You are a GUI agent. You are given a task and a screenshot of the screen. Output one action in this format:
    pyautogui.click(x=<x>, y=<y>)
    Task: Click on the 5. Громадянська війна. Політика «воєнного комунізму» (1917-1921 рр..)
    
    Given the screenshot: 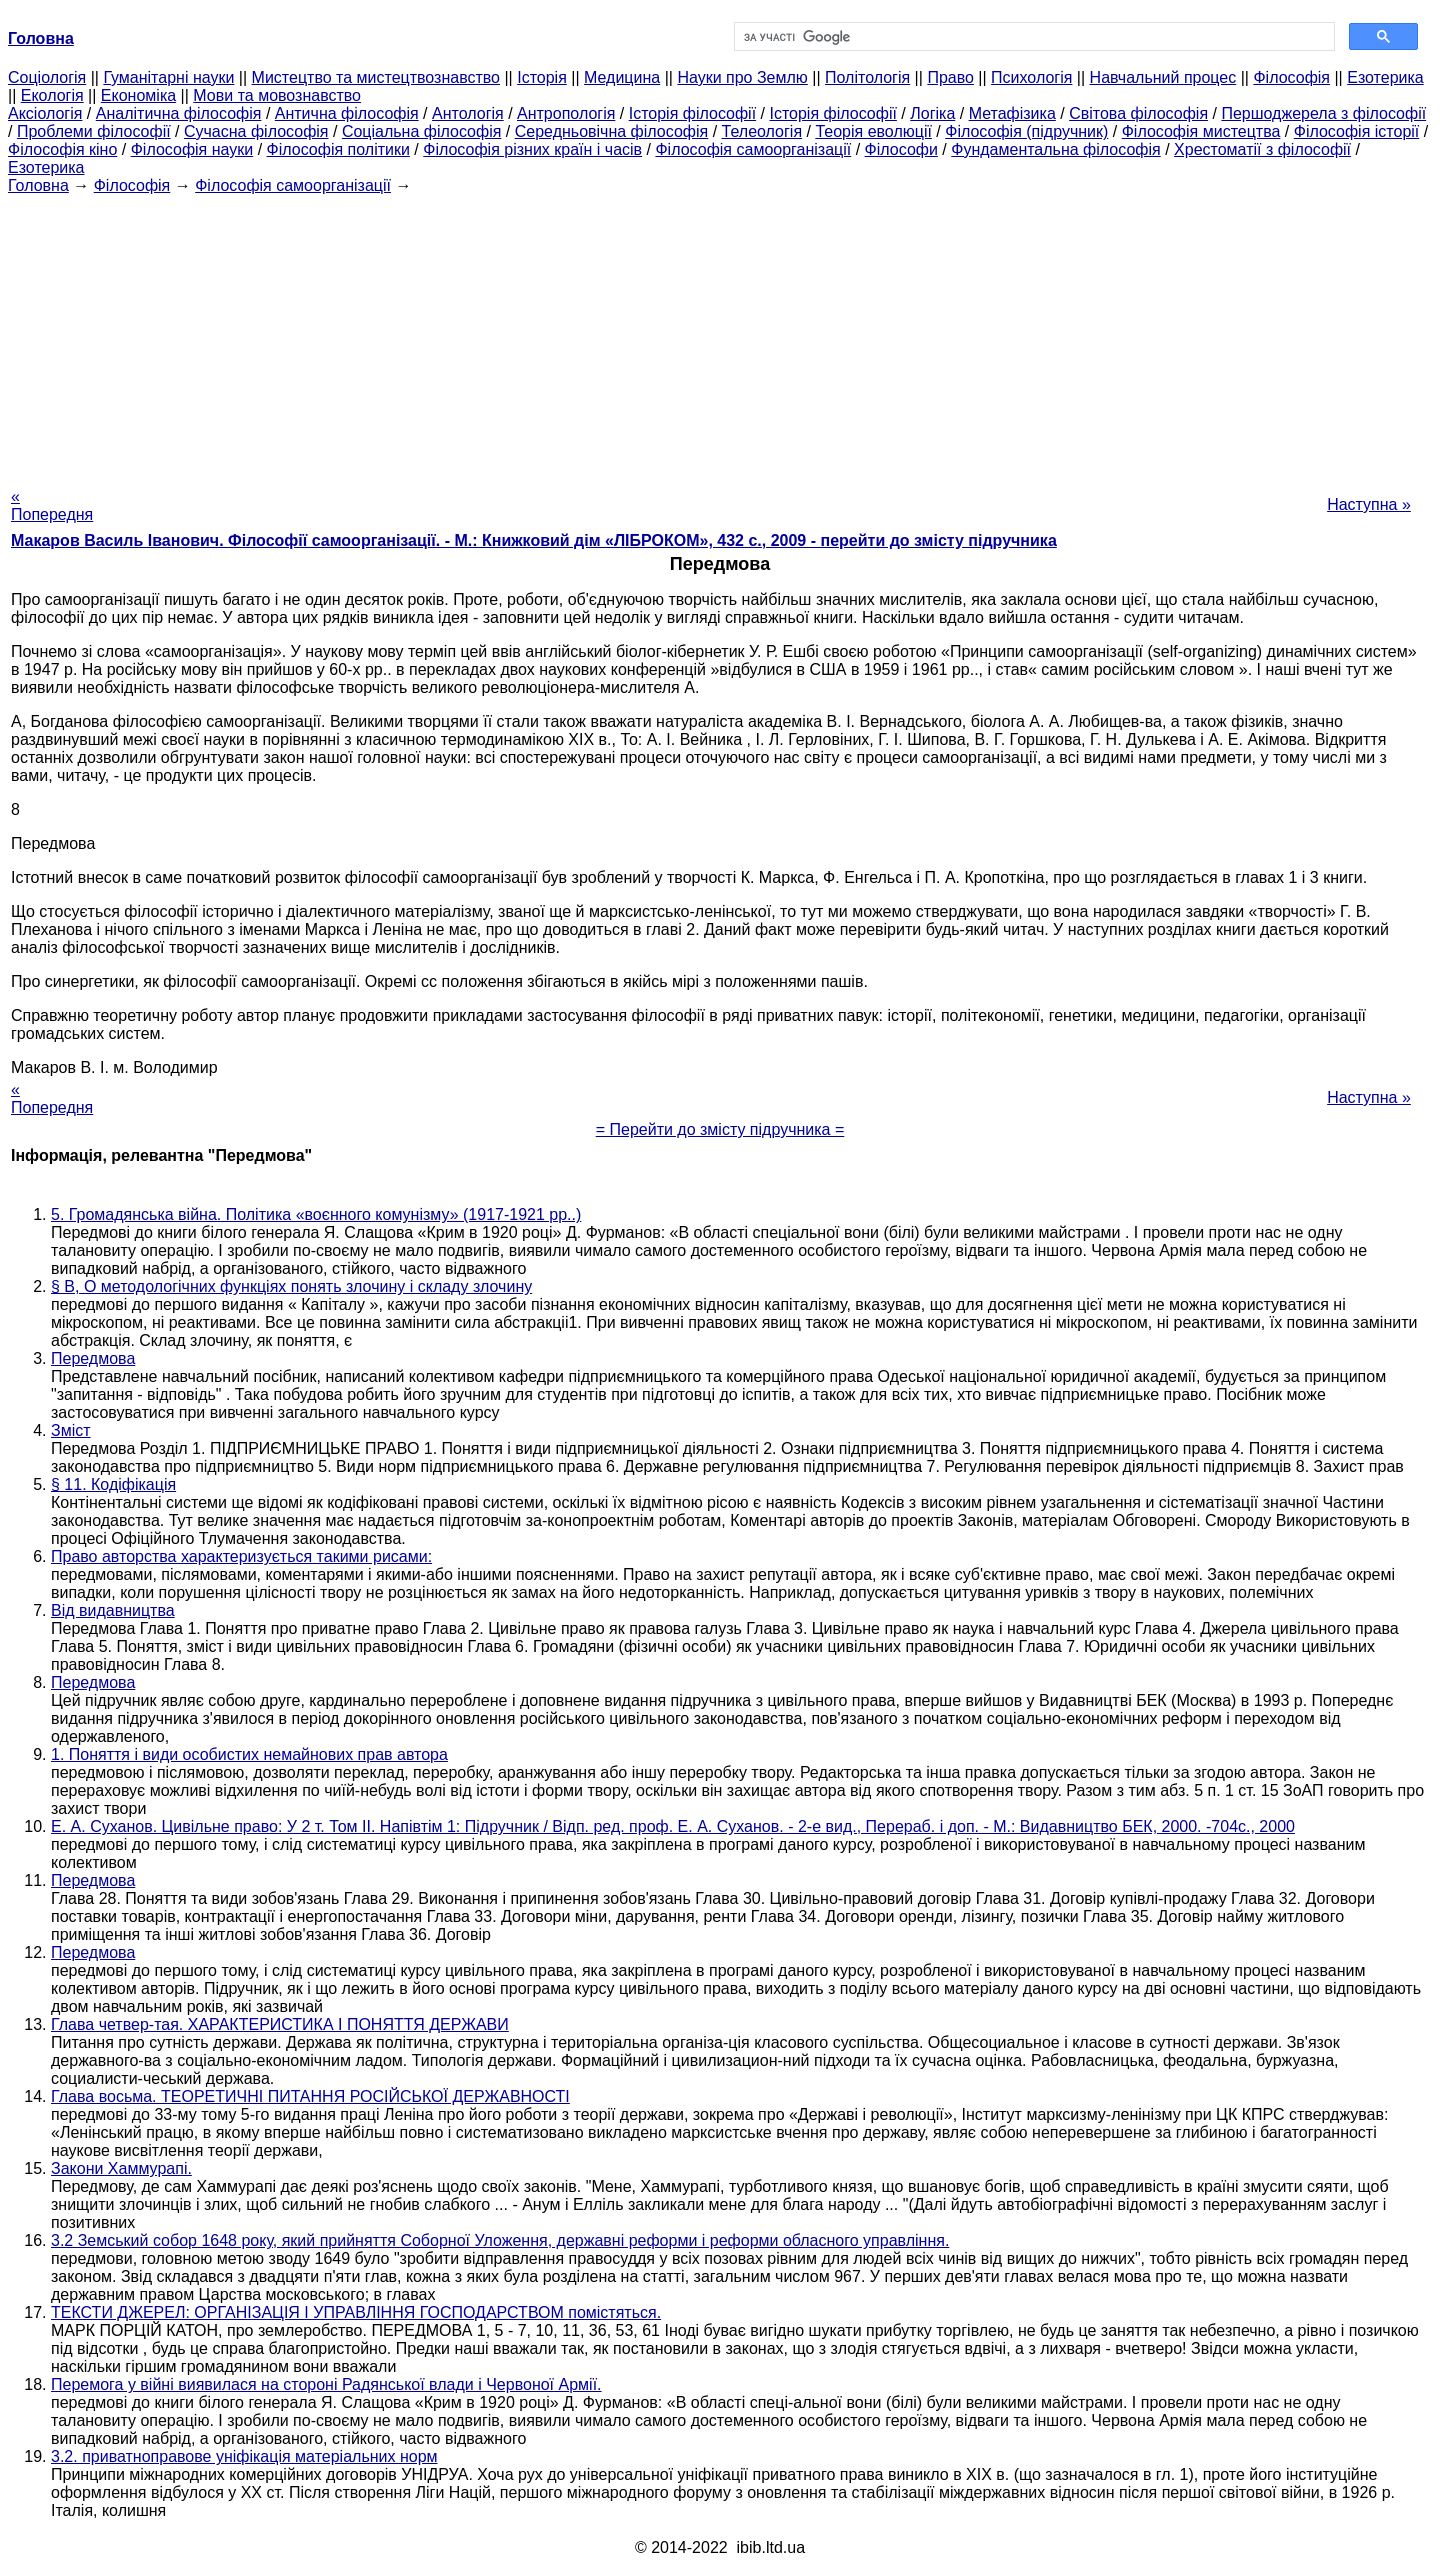 What is the action you would take?
    pyautogui.click(x=316, y=1214)
    